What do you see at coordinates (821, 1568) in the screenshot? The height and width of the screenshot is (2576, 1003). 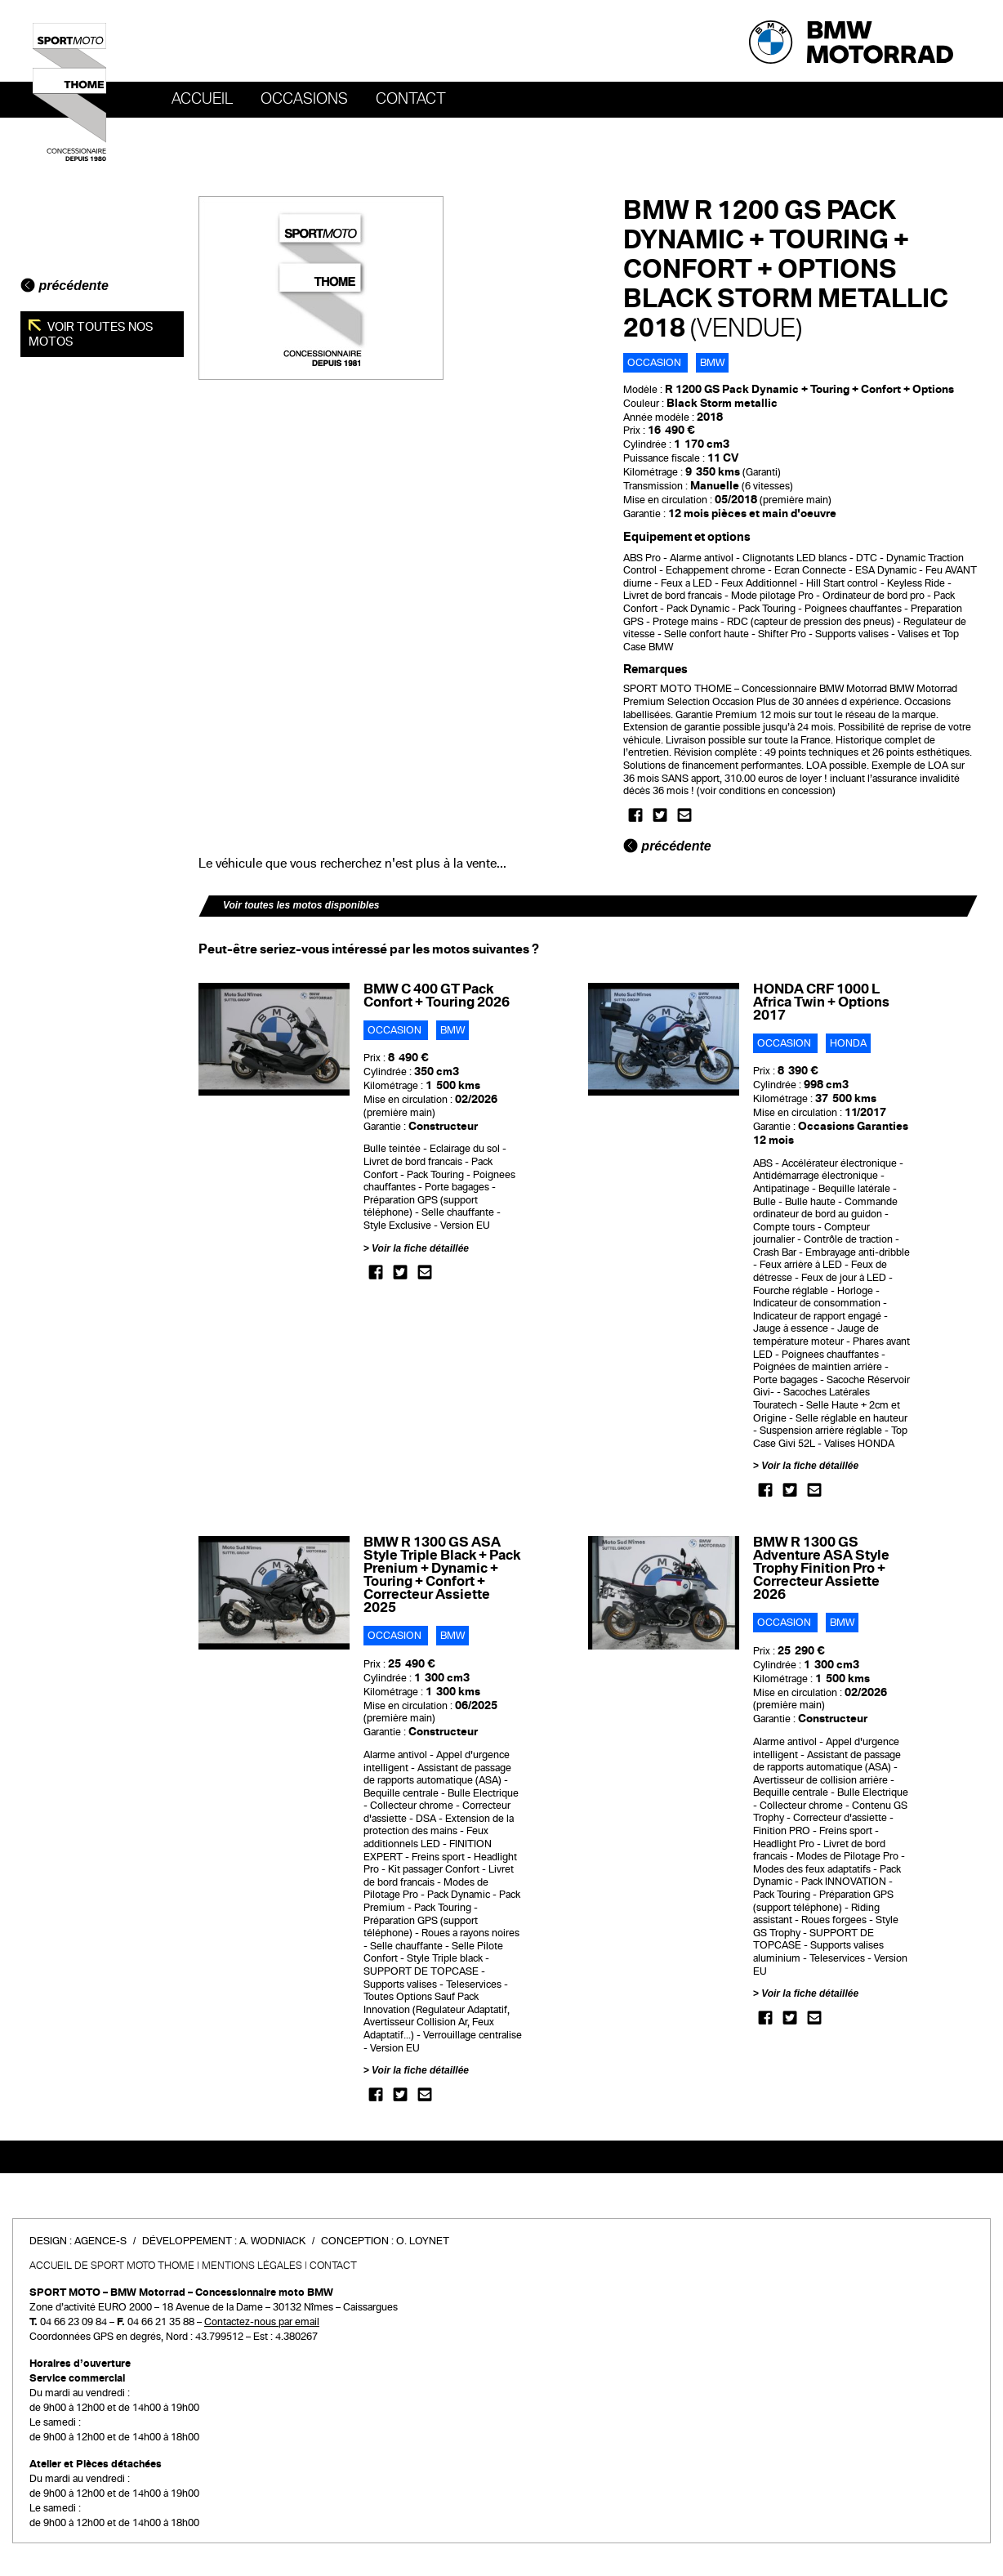 I see `BMW R 1300 GS Adventure ASA Style Trophy Finition Pro + Correcteur Assiette 2026` at bounding box center [821, 1568].